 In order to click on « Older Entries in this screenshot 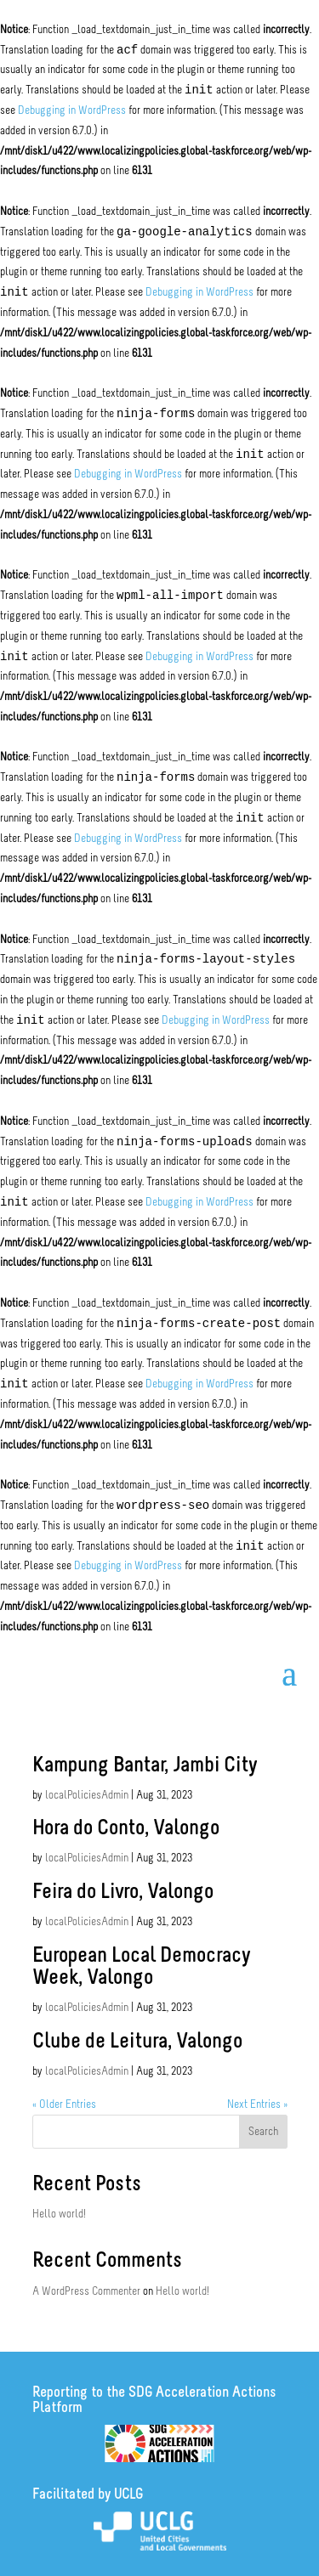, I will do `click(64, 2105)`.